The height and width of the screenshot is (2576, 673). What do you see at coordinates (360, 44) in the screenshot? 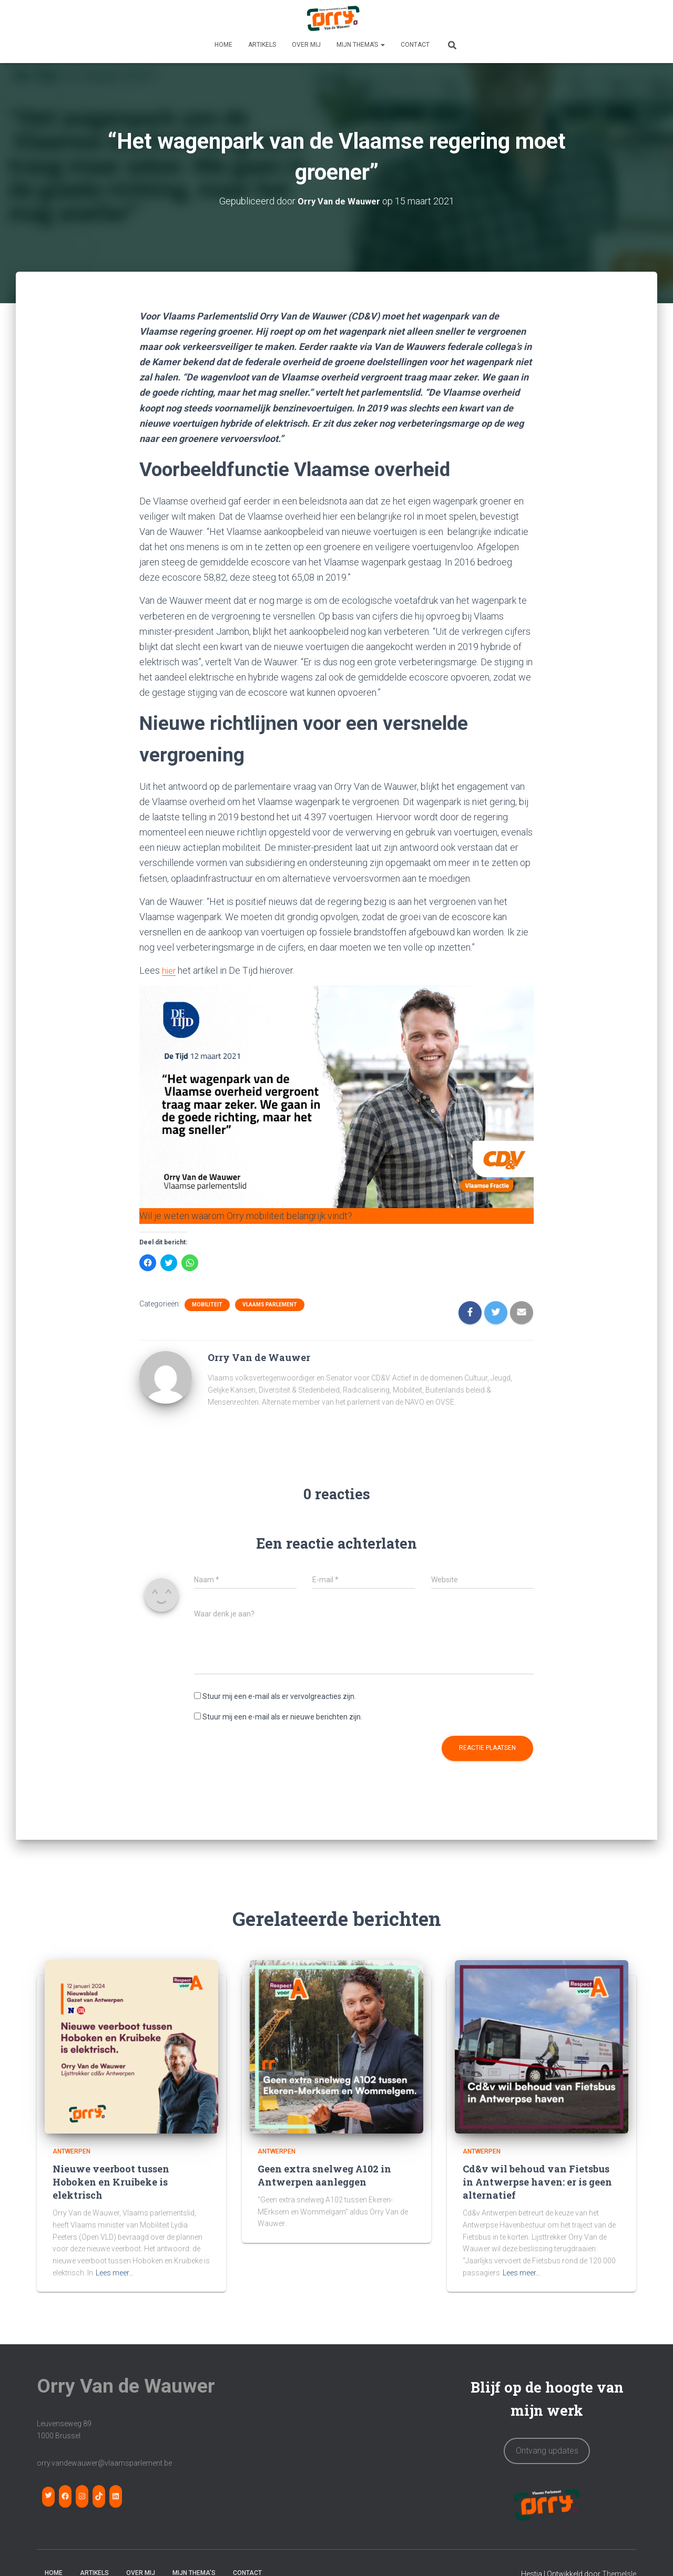
I see `MIJN THEMA’S` at bounding box center [360, 44].